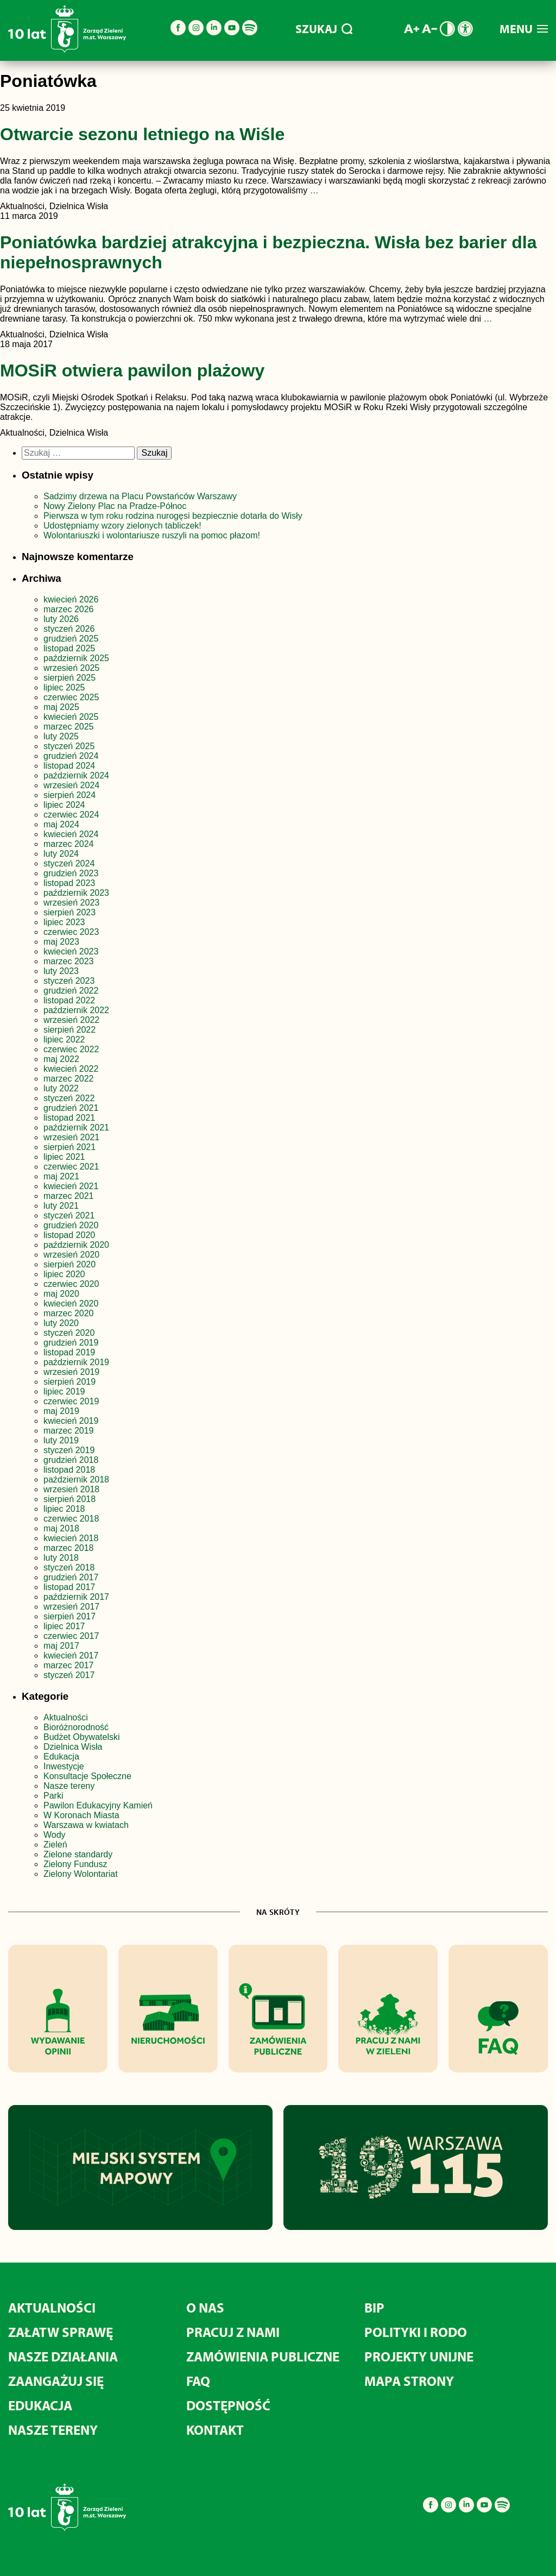 This screenshot has height=2576, width=556. Describe the element at coordinates (215, 2429) in the screenshot. I see `Kontakt` at that location.